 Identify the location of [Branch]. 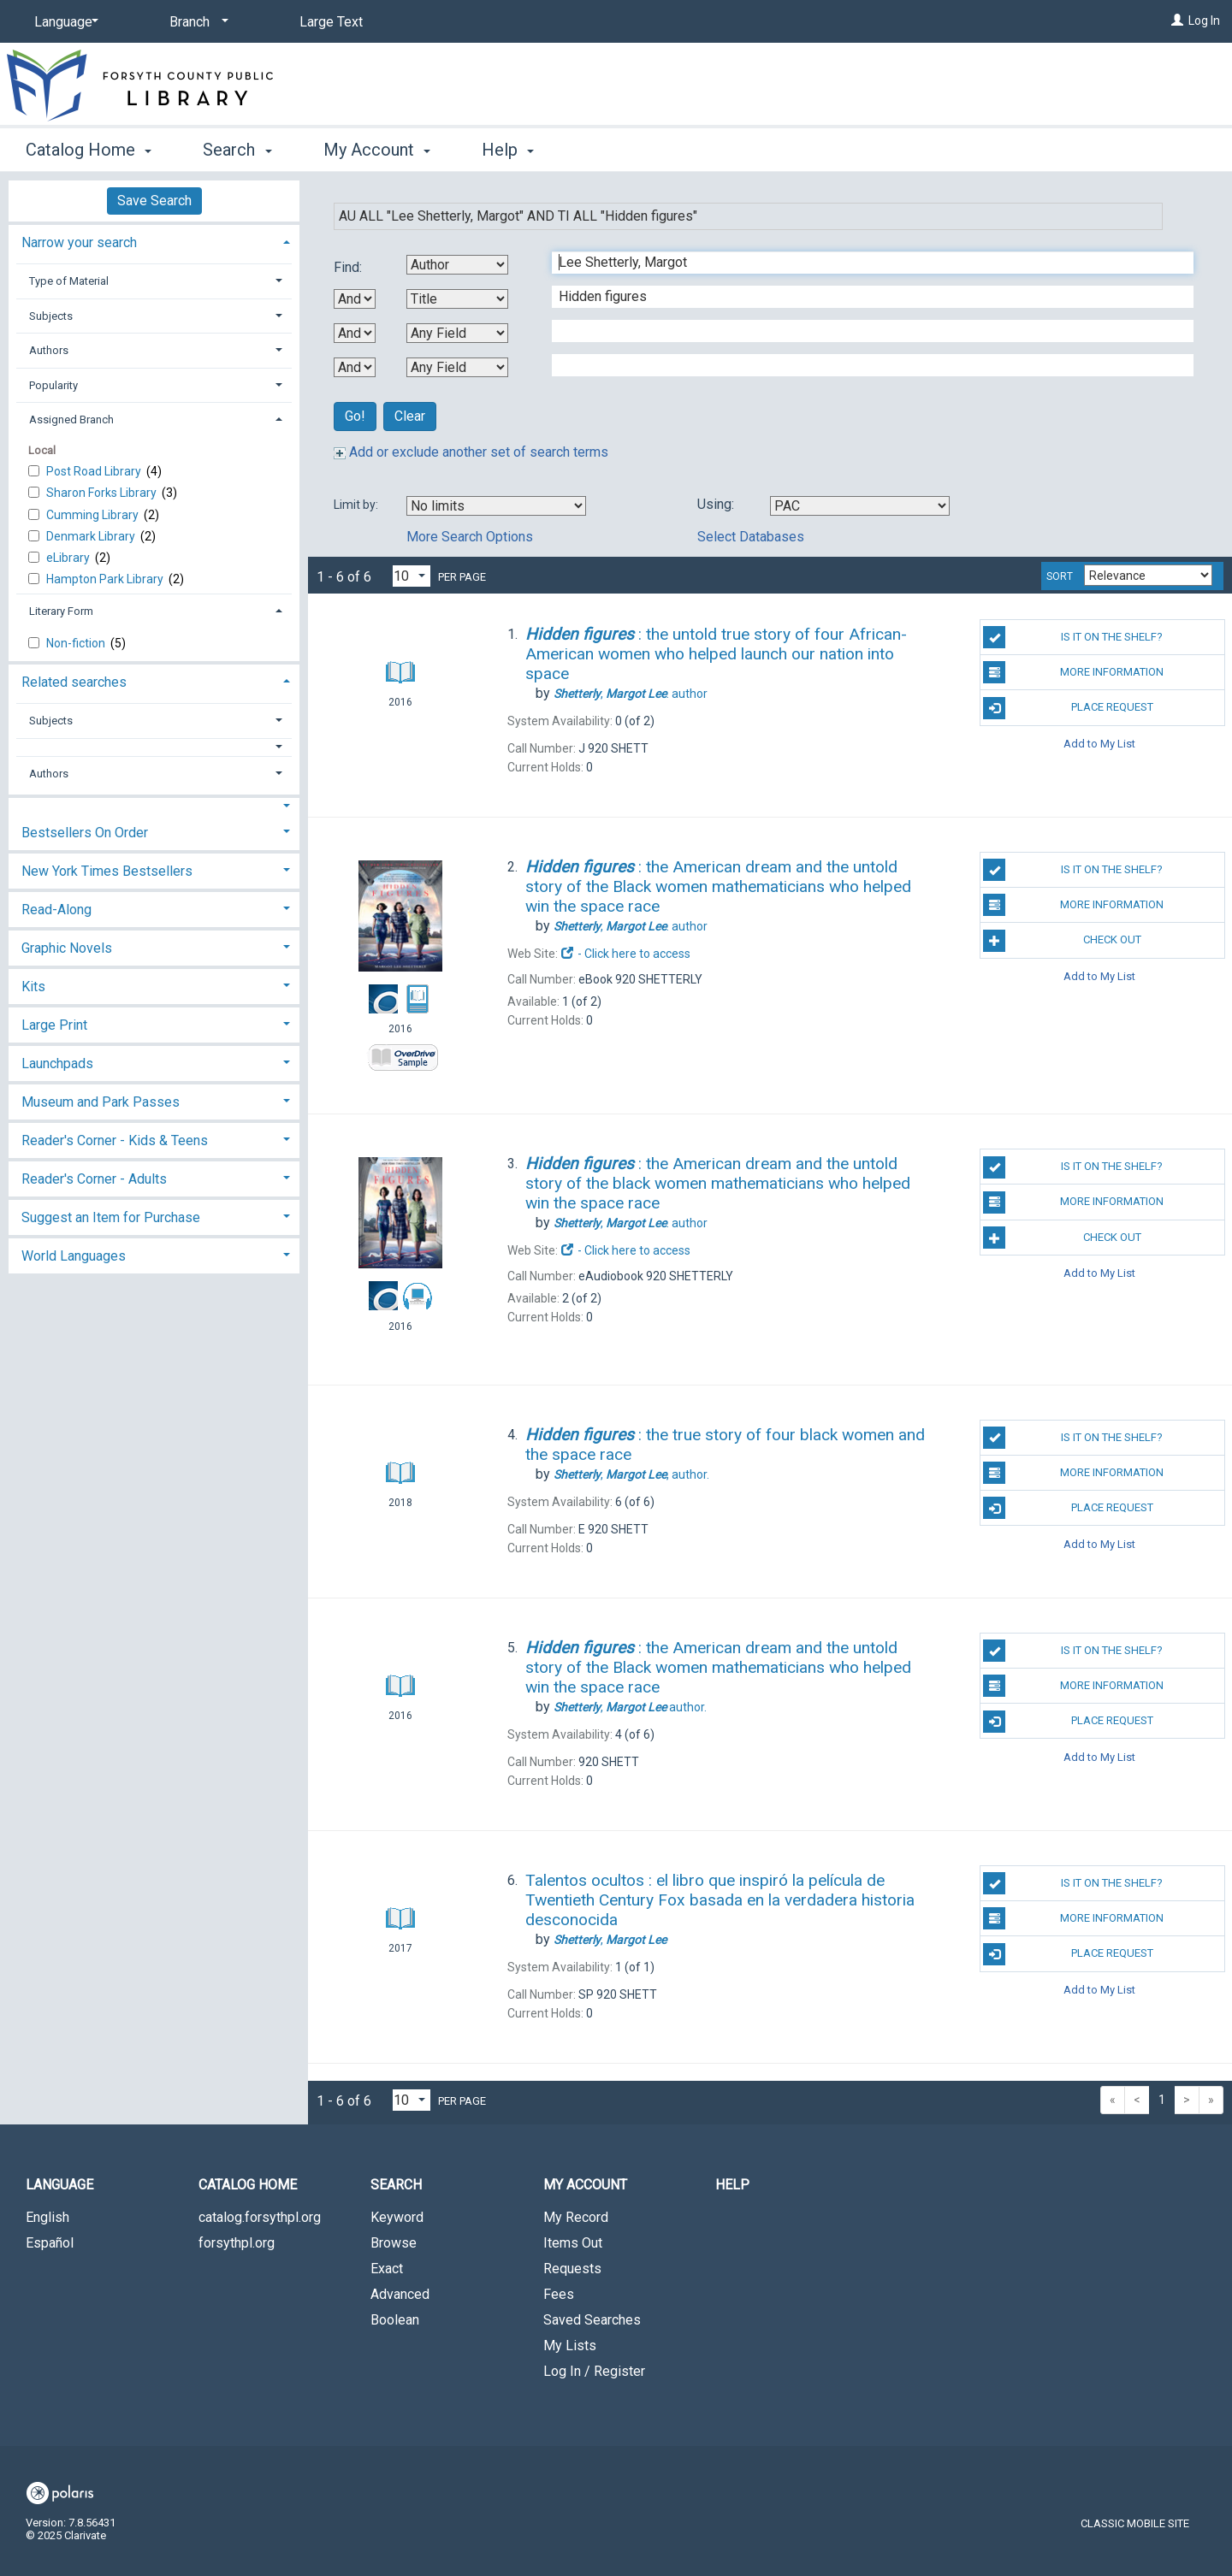
(196, 22).